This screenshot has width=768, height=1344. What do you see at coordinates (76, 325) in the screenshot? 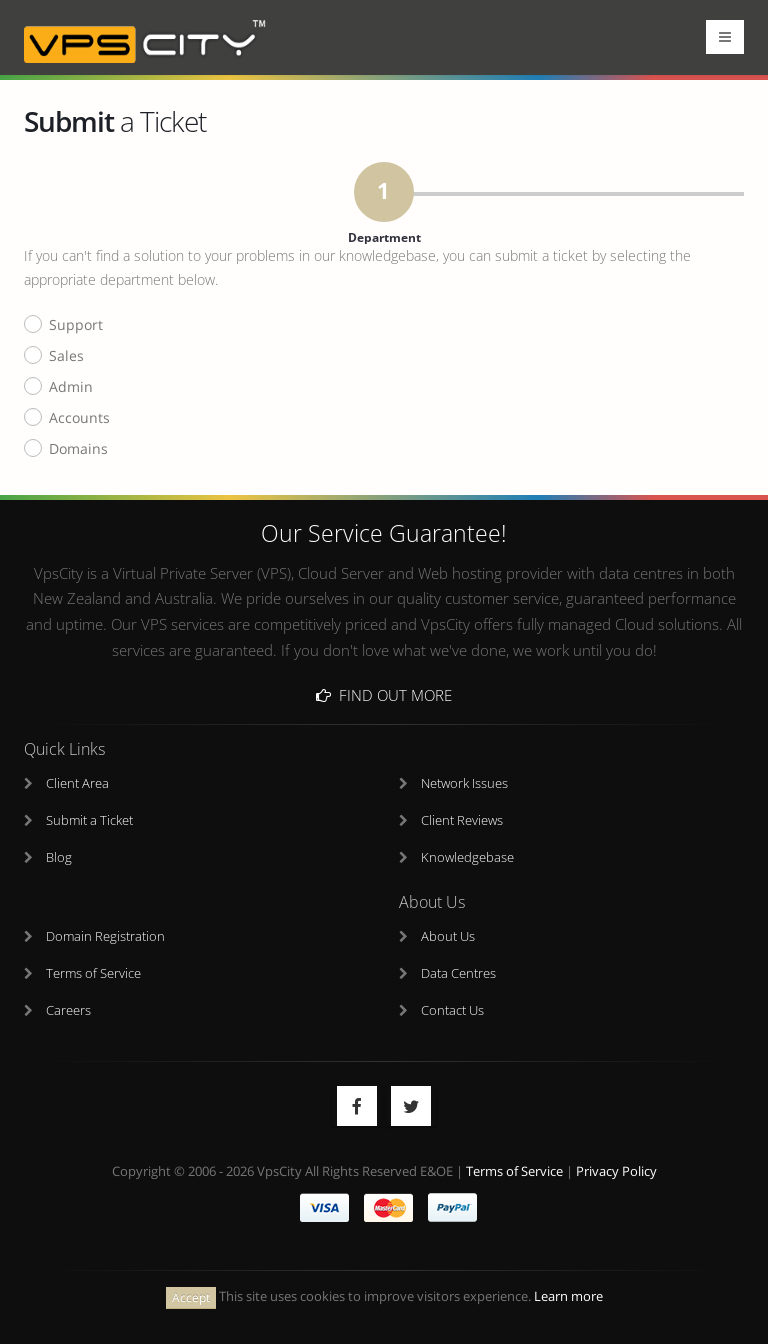
I see `Support` at bounding box center [76, 325].